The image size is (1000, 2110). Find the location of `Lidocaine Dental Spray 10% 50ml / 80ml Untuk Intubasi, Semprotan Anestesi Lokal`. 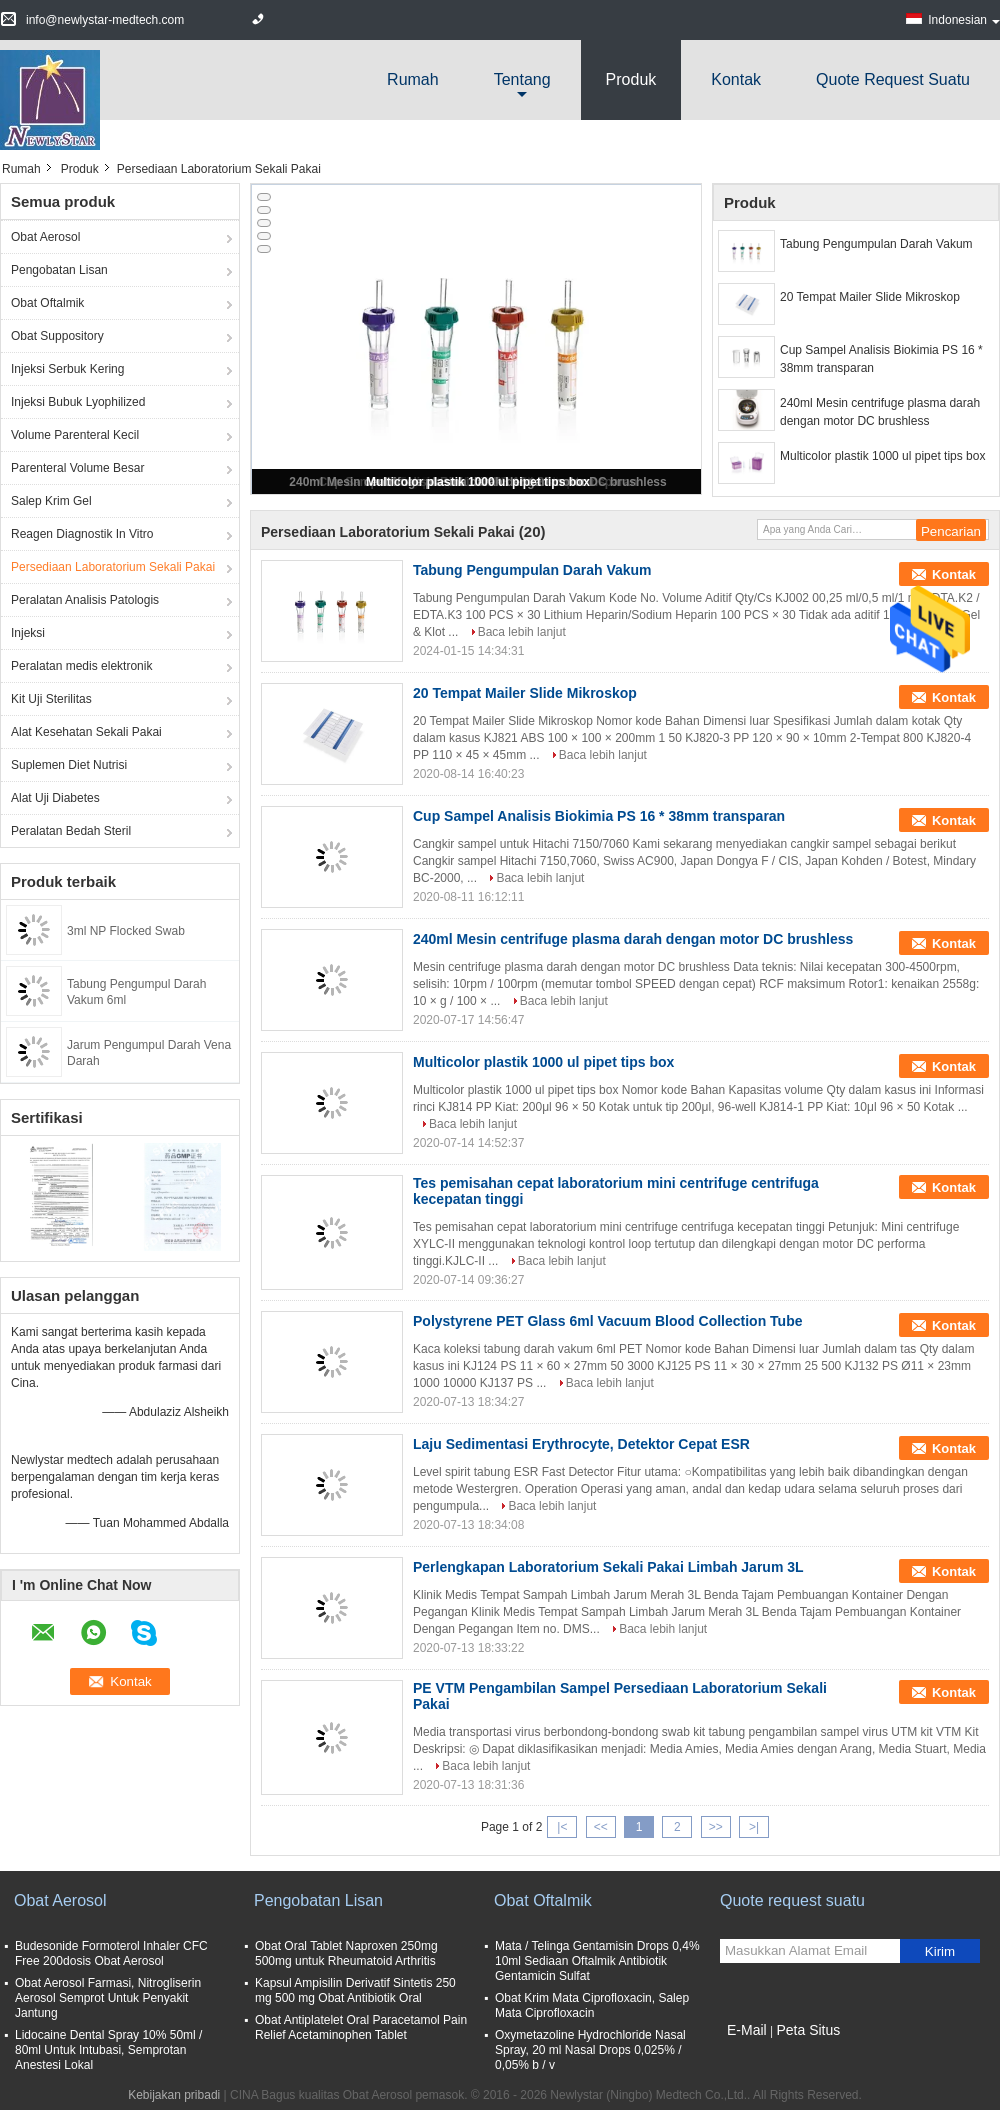

Lidocaine Dental Spray 10% 50ml / 80ml Untuk Intubasi, Semprotan Anestesi Lokal is located at coordinates (108, 2050).